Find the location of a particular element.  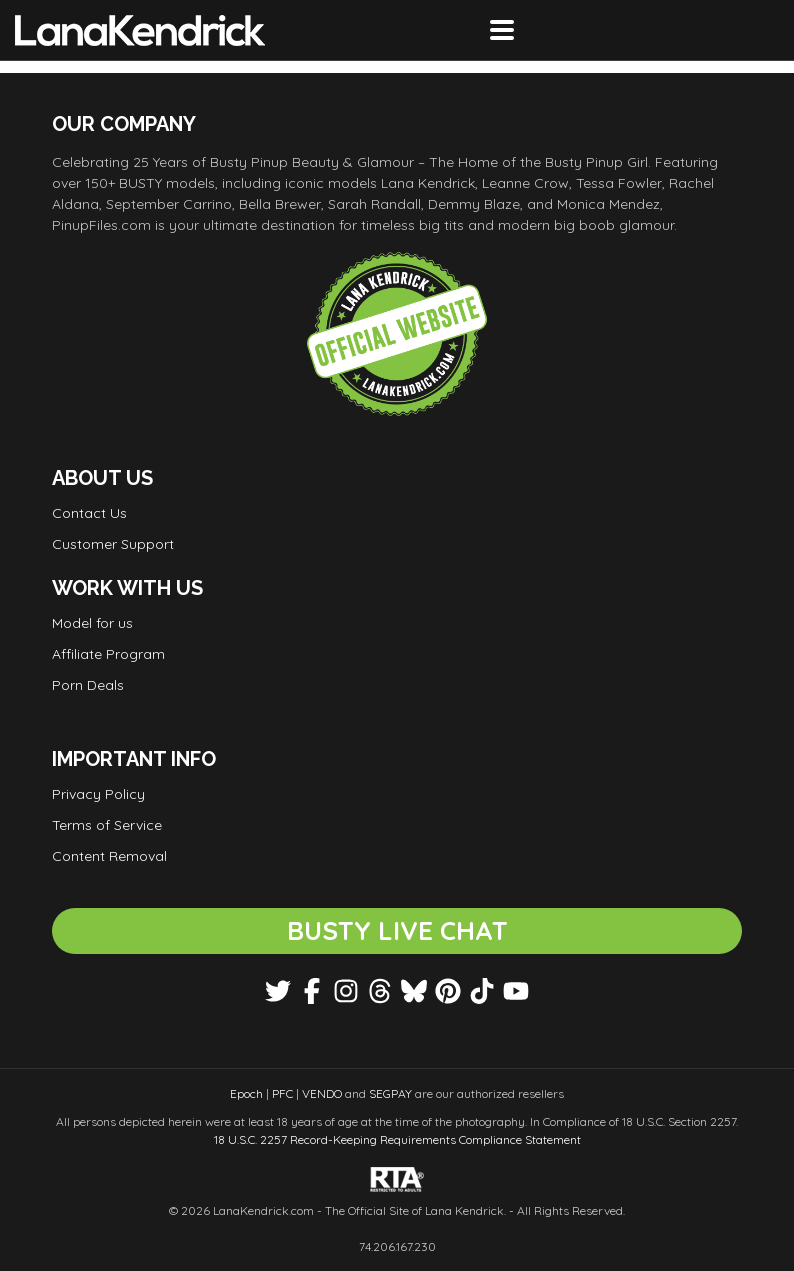

Contact Us is located at coordinates (89, 513).